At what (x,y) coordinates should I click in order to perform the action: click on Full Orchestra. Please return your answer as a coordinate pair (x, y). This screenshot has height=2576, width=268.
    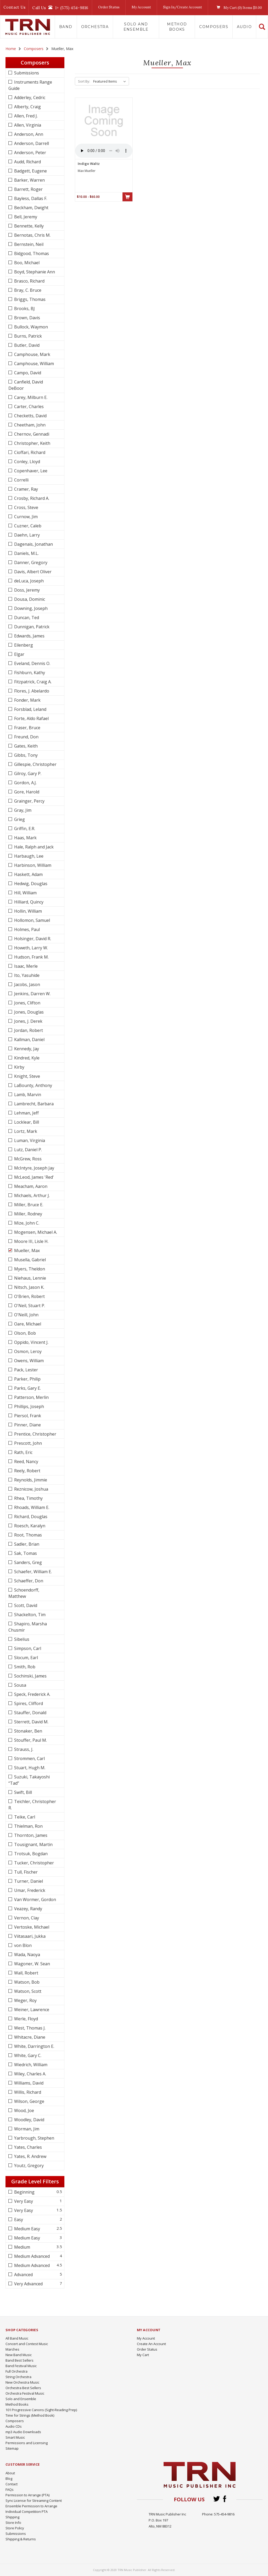
    Looking at the image, I should click on (16, 2371).